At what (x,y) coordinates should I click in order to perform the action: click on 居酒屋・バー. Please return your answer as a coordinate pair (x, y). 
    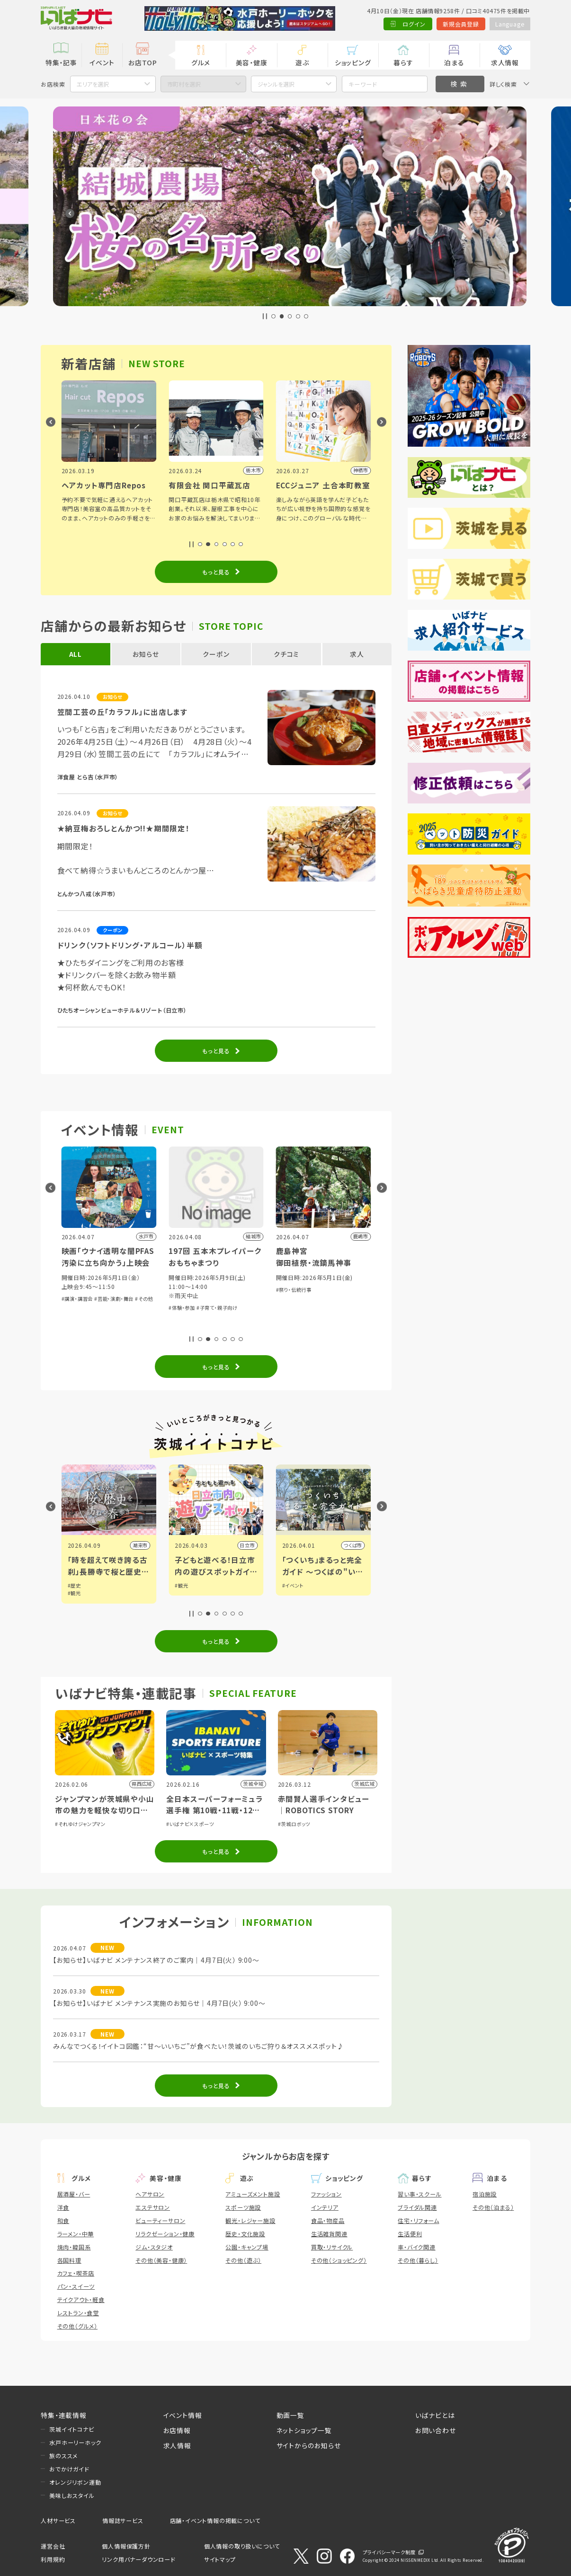
    Looking at the image, I should click on (73, 2194).